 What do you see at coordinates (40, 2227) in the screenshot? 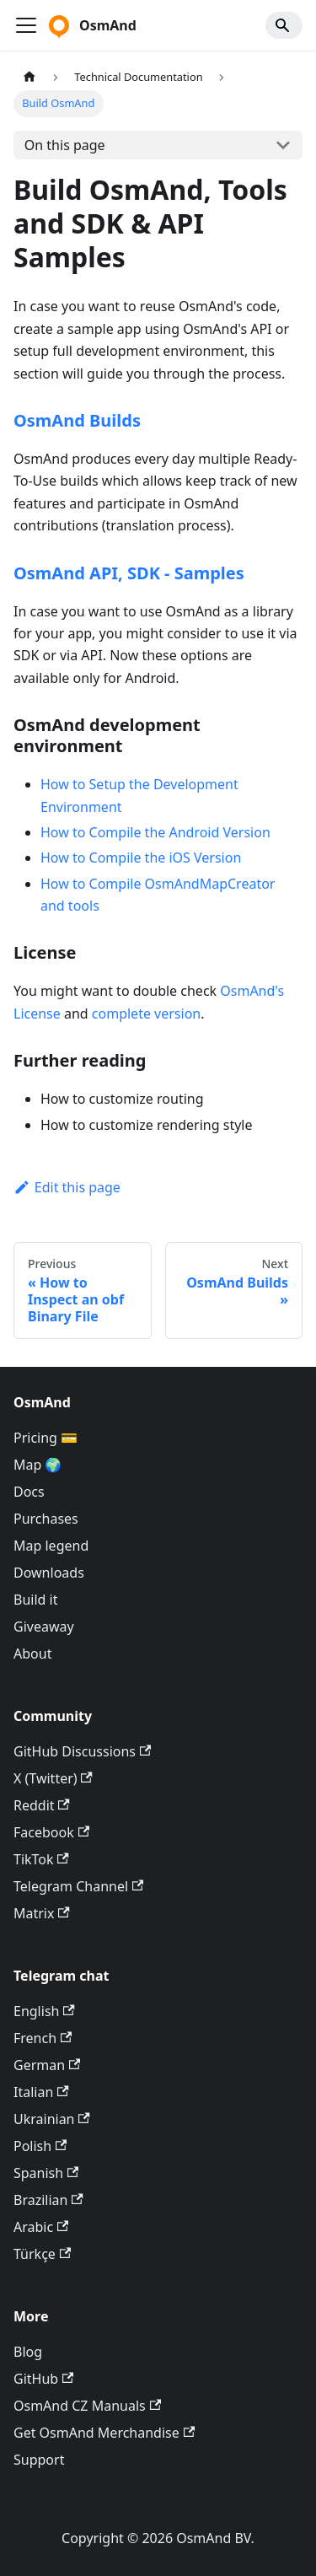
I see `Arabic` at bounding box center [40, 2227].